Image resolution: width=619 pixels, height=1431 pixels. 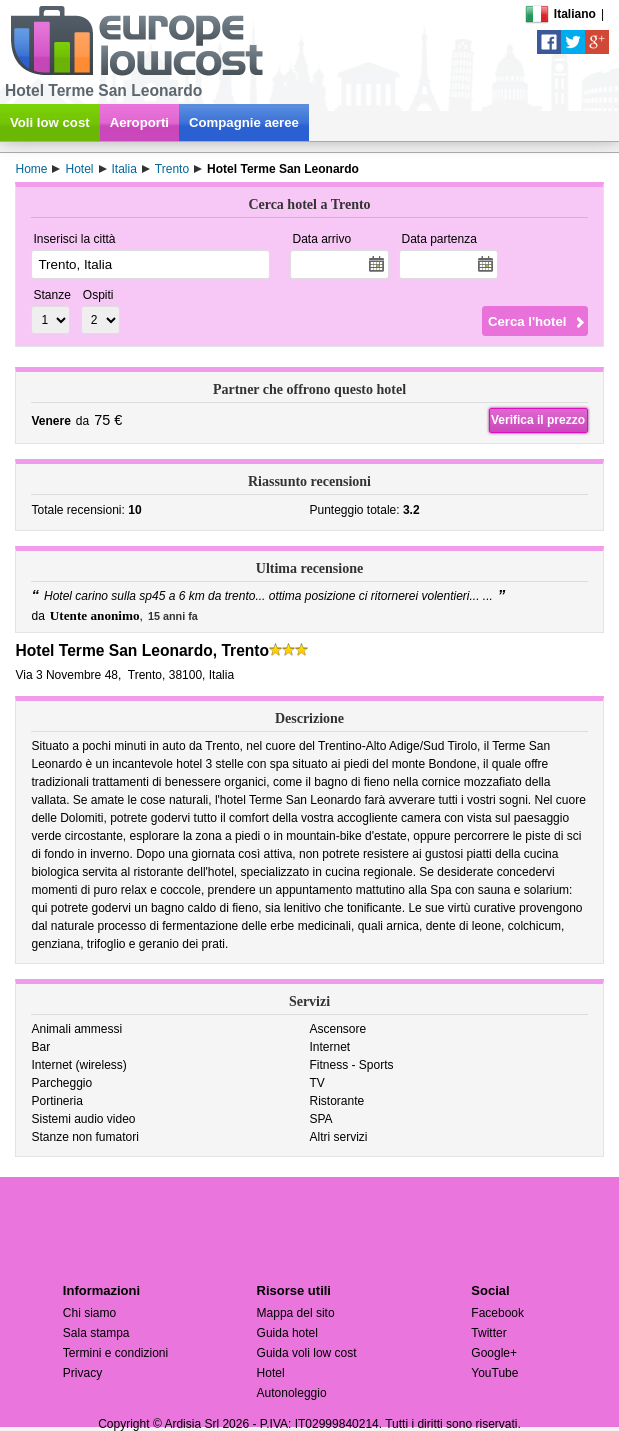 I want to click on Hotel, so click(x=271, y=1373).